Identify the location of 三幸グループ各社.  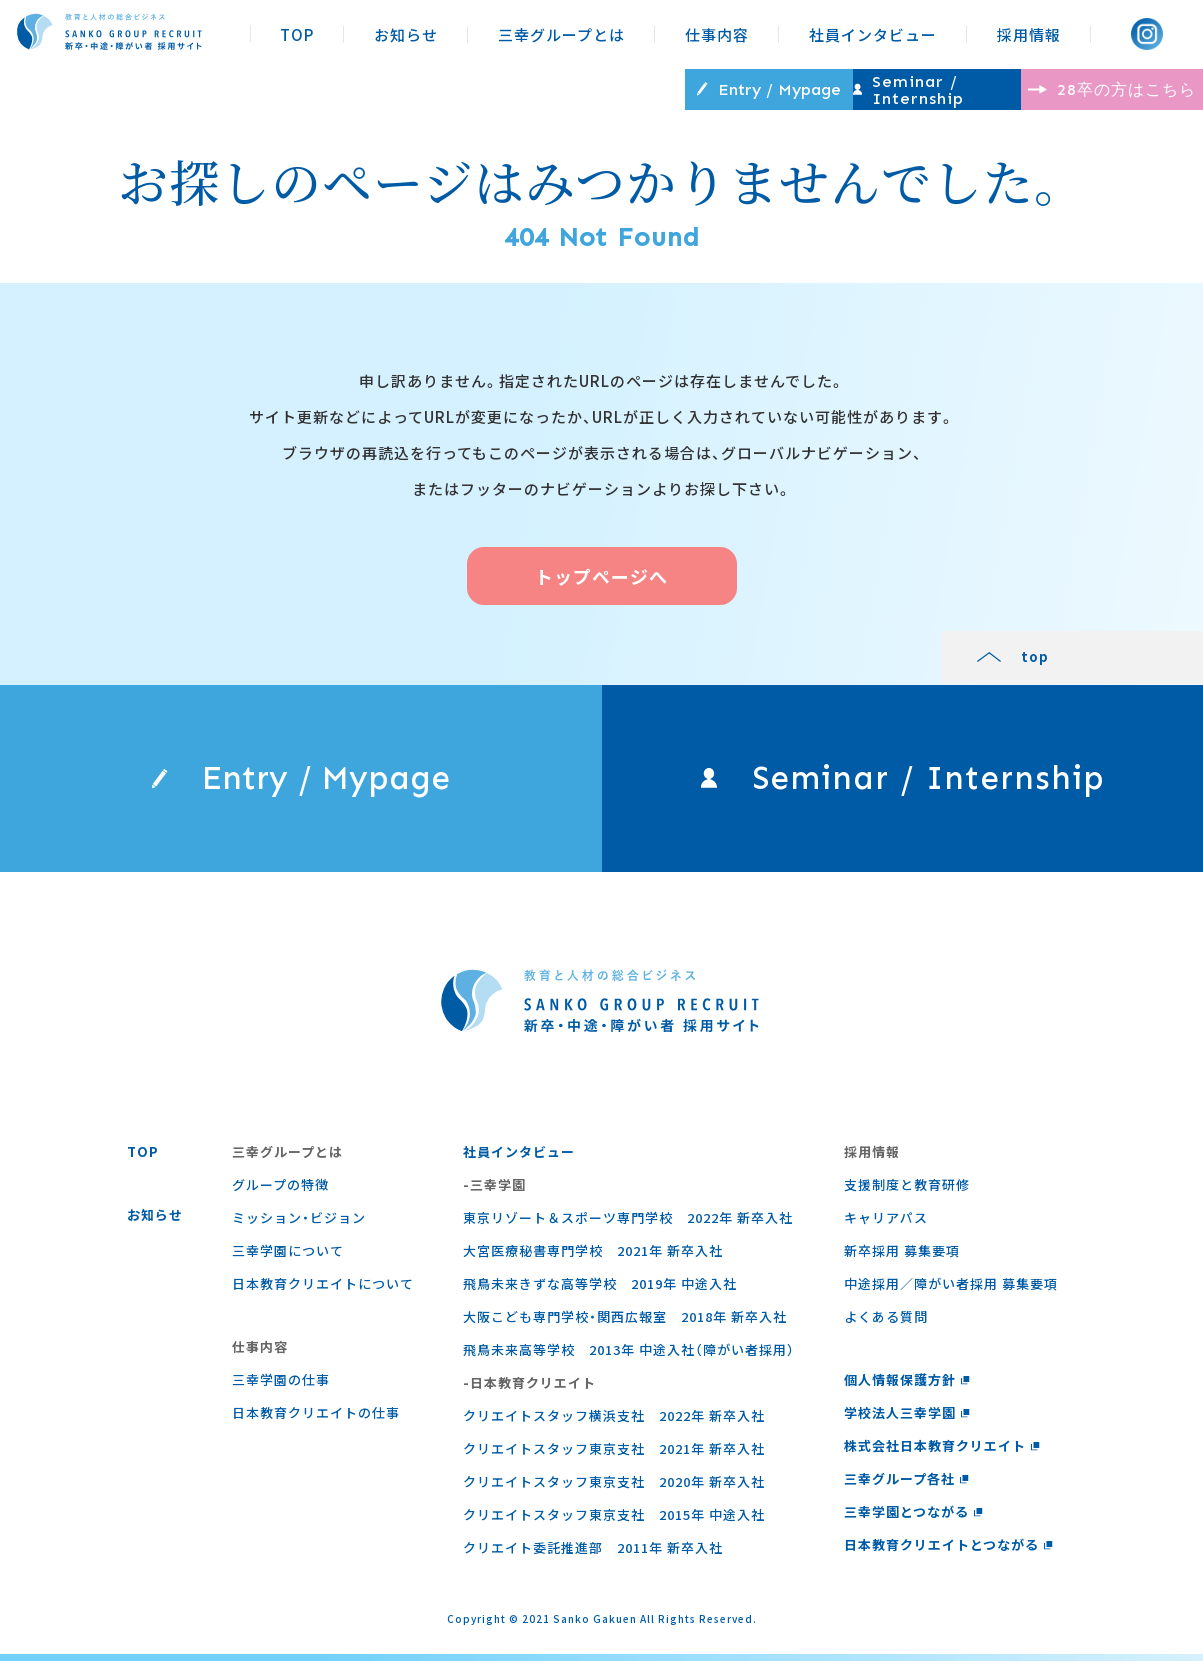
(904, 1485).